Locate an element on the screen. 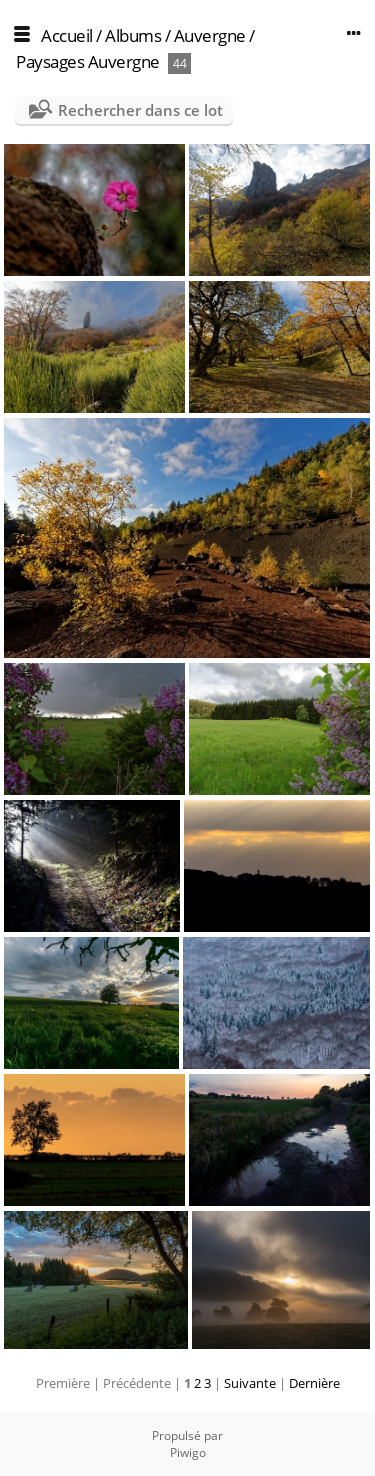 This screenshot has height=1476, width=375. Albums is located at coordinates (133, 35).